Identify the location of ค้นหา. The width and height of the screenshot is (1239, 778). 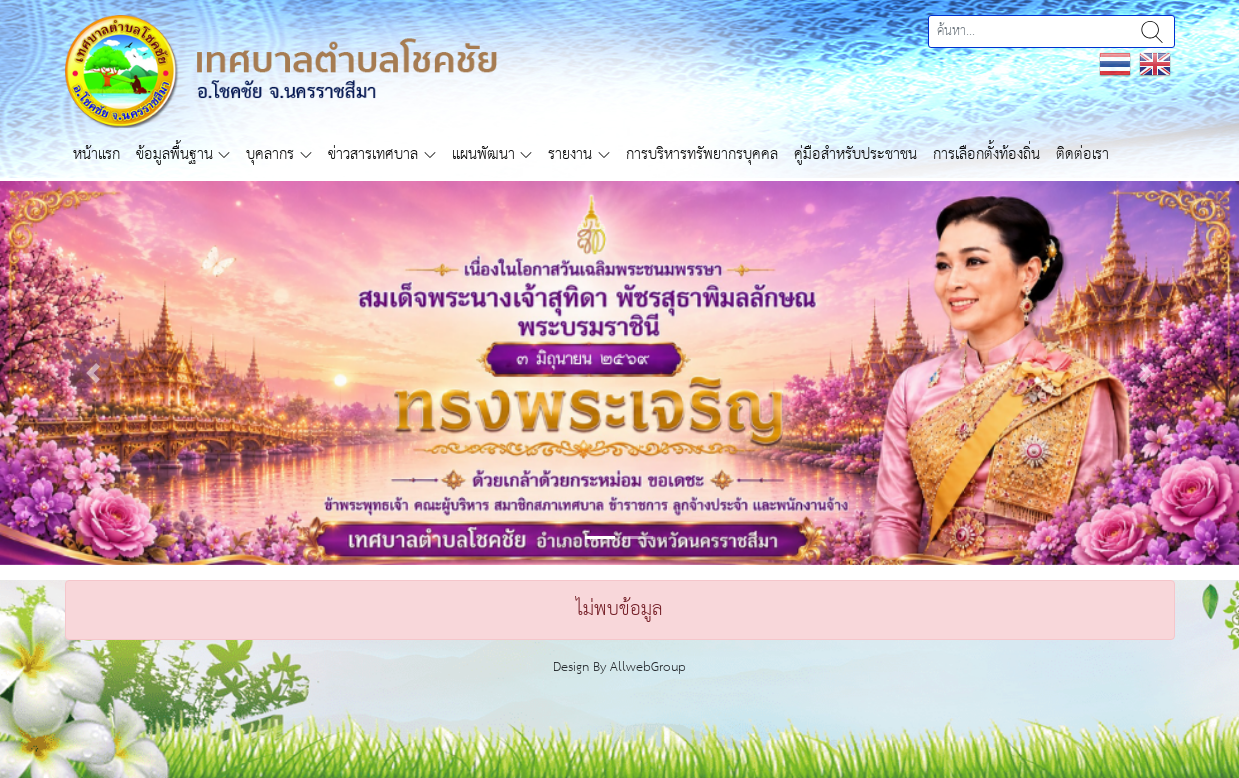
(1152, 31).